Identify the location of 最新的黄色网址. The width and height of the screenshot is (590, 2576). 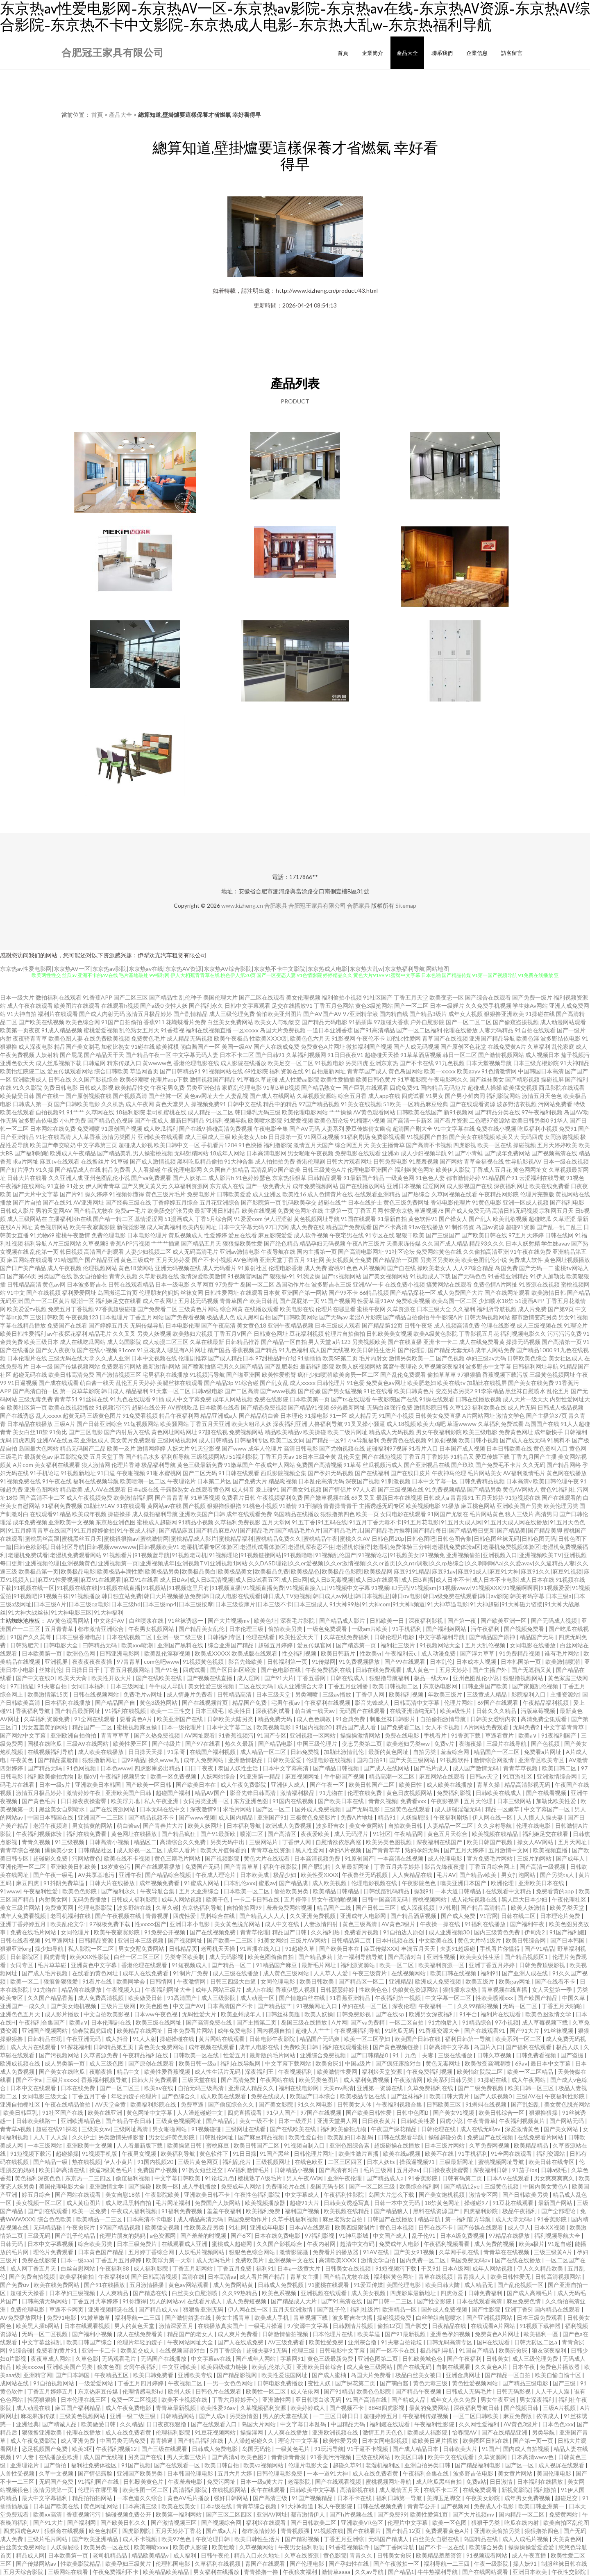
(389, 1751).